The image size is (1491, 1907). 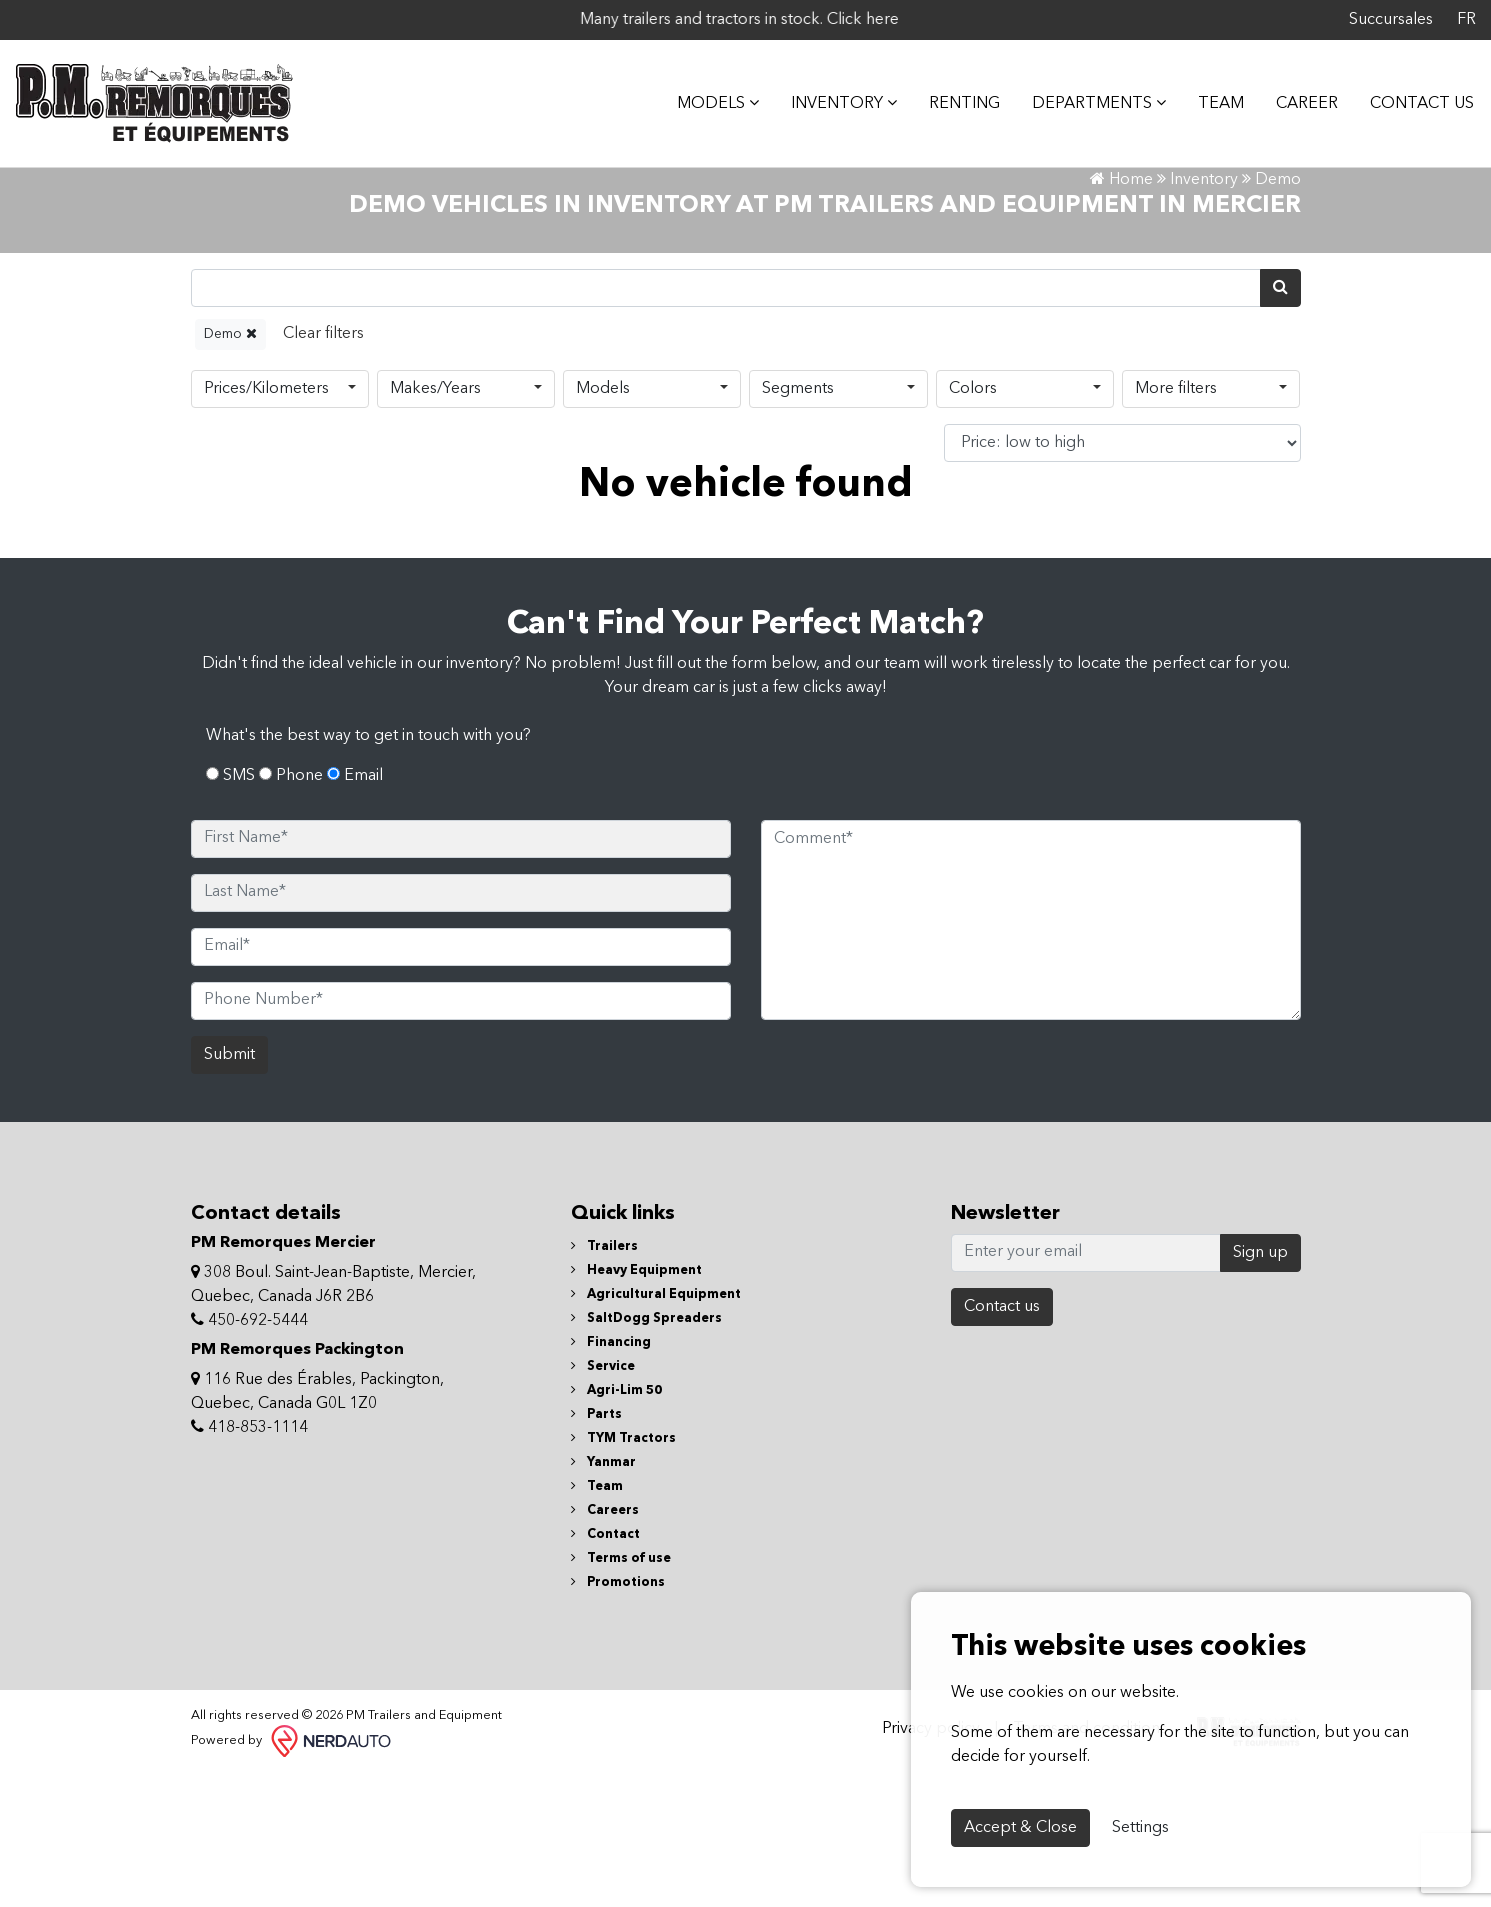 I want to click on Financing, so click(x=611, y=1476).